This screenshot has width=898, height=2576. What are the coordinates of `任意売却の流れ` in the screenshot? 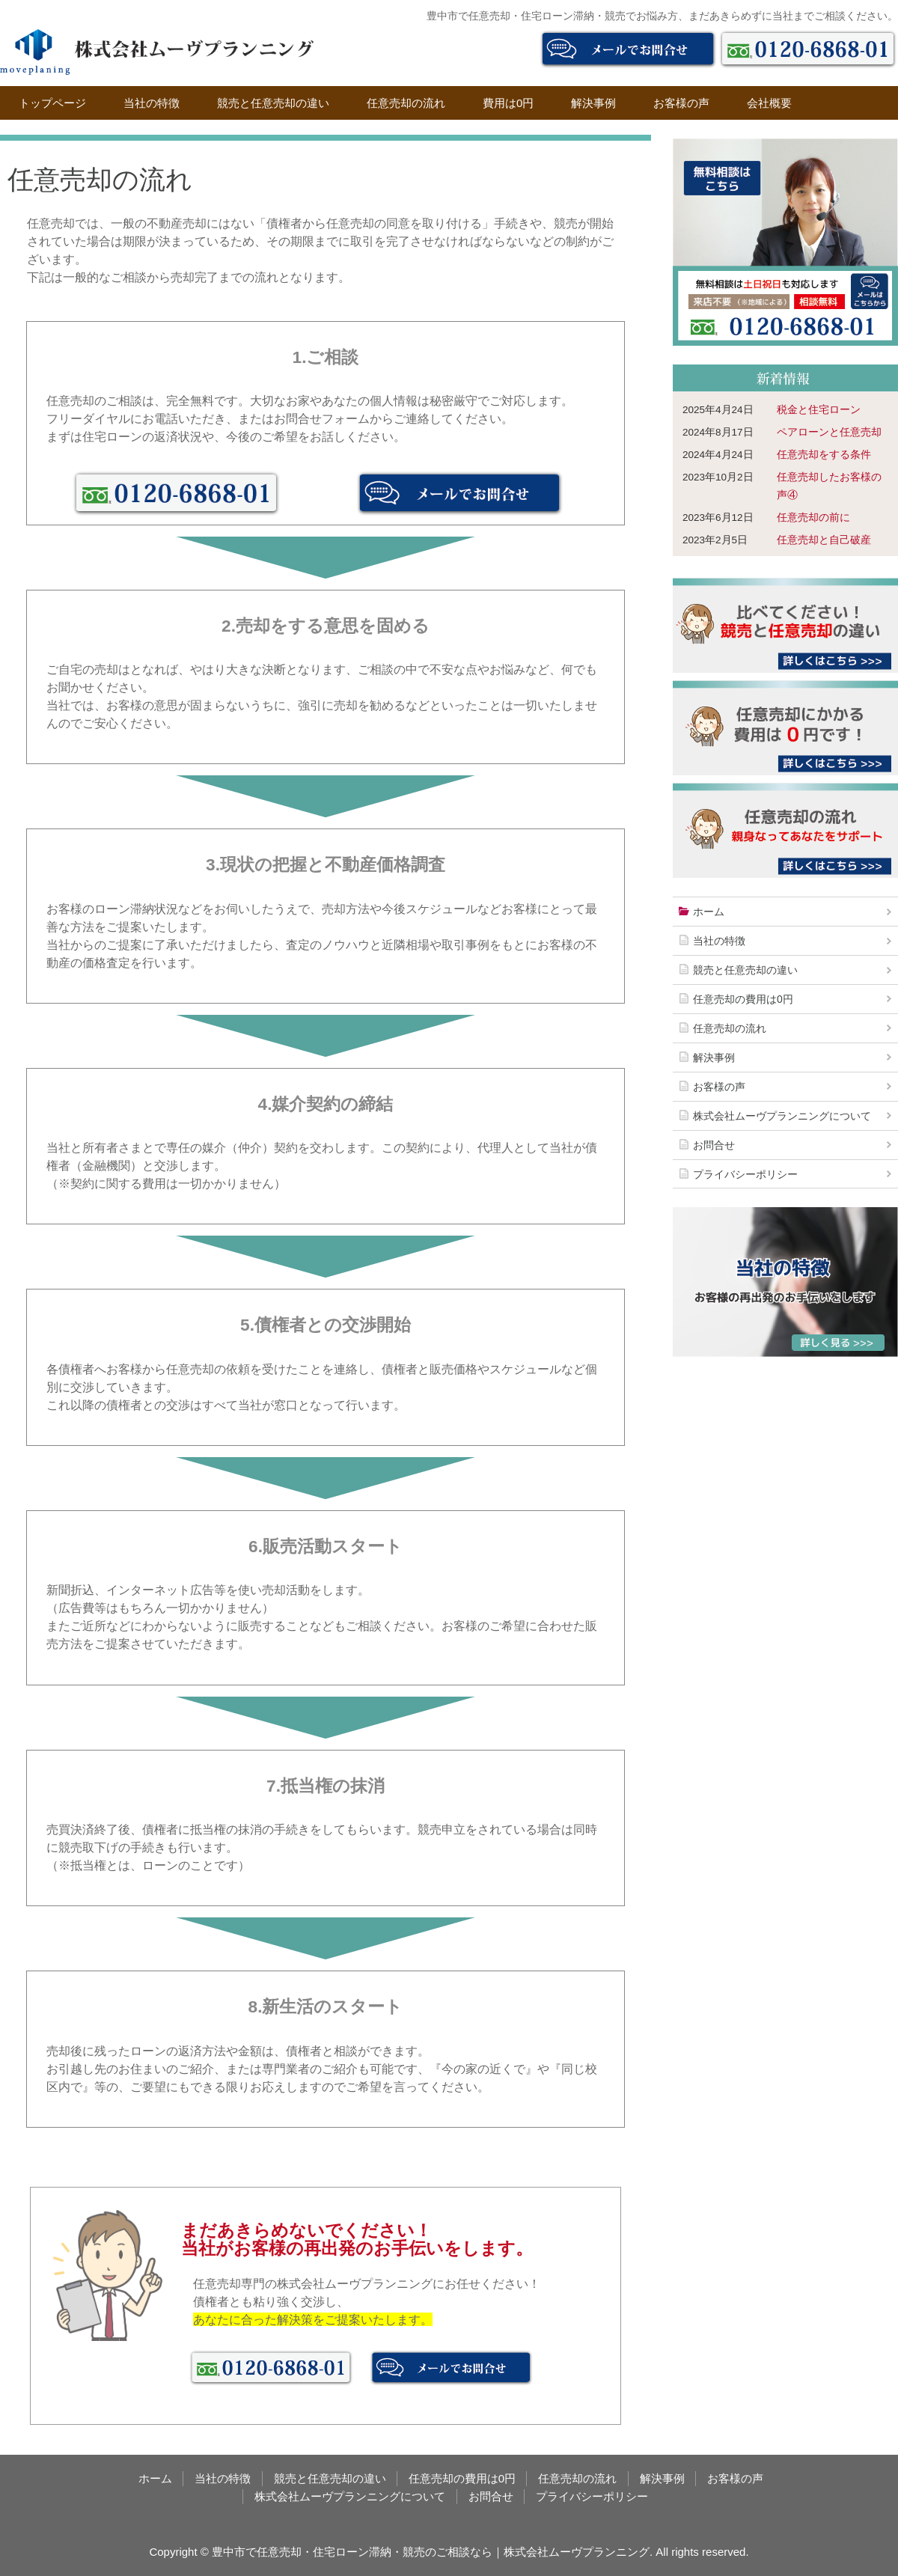 It's located at (406, 103).